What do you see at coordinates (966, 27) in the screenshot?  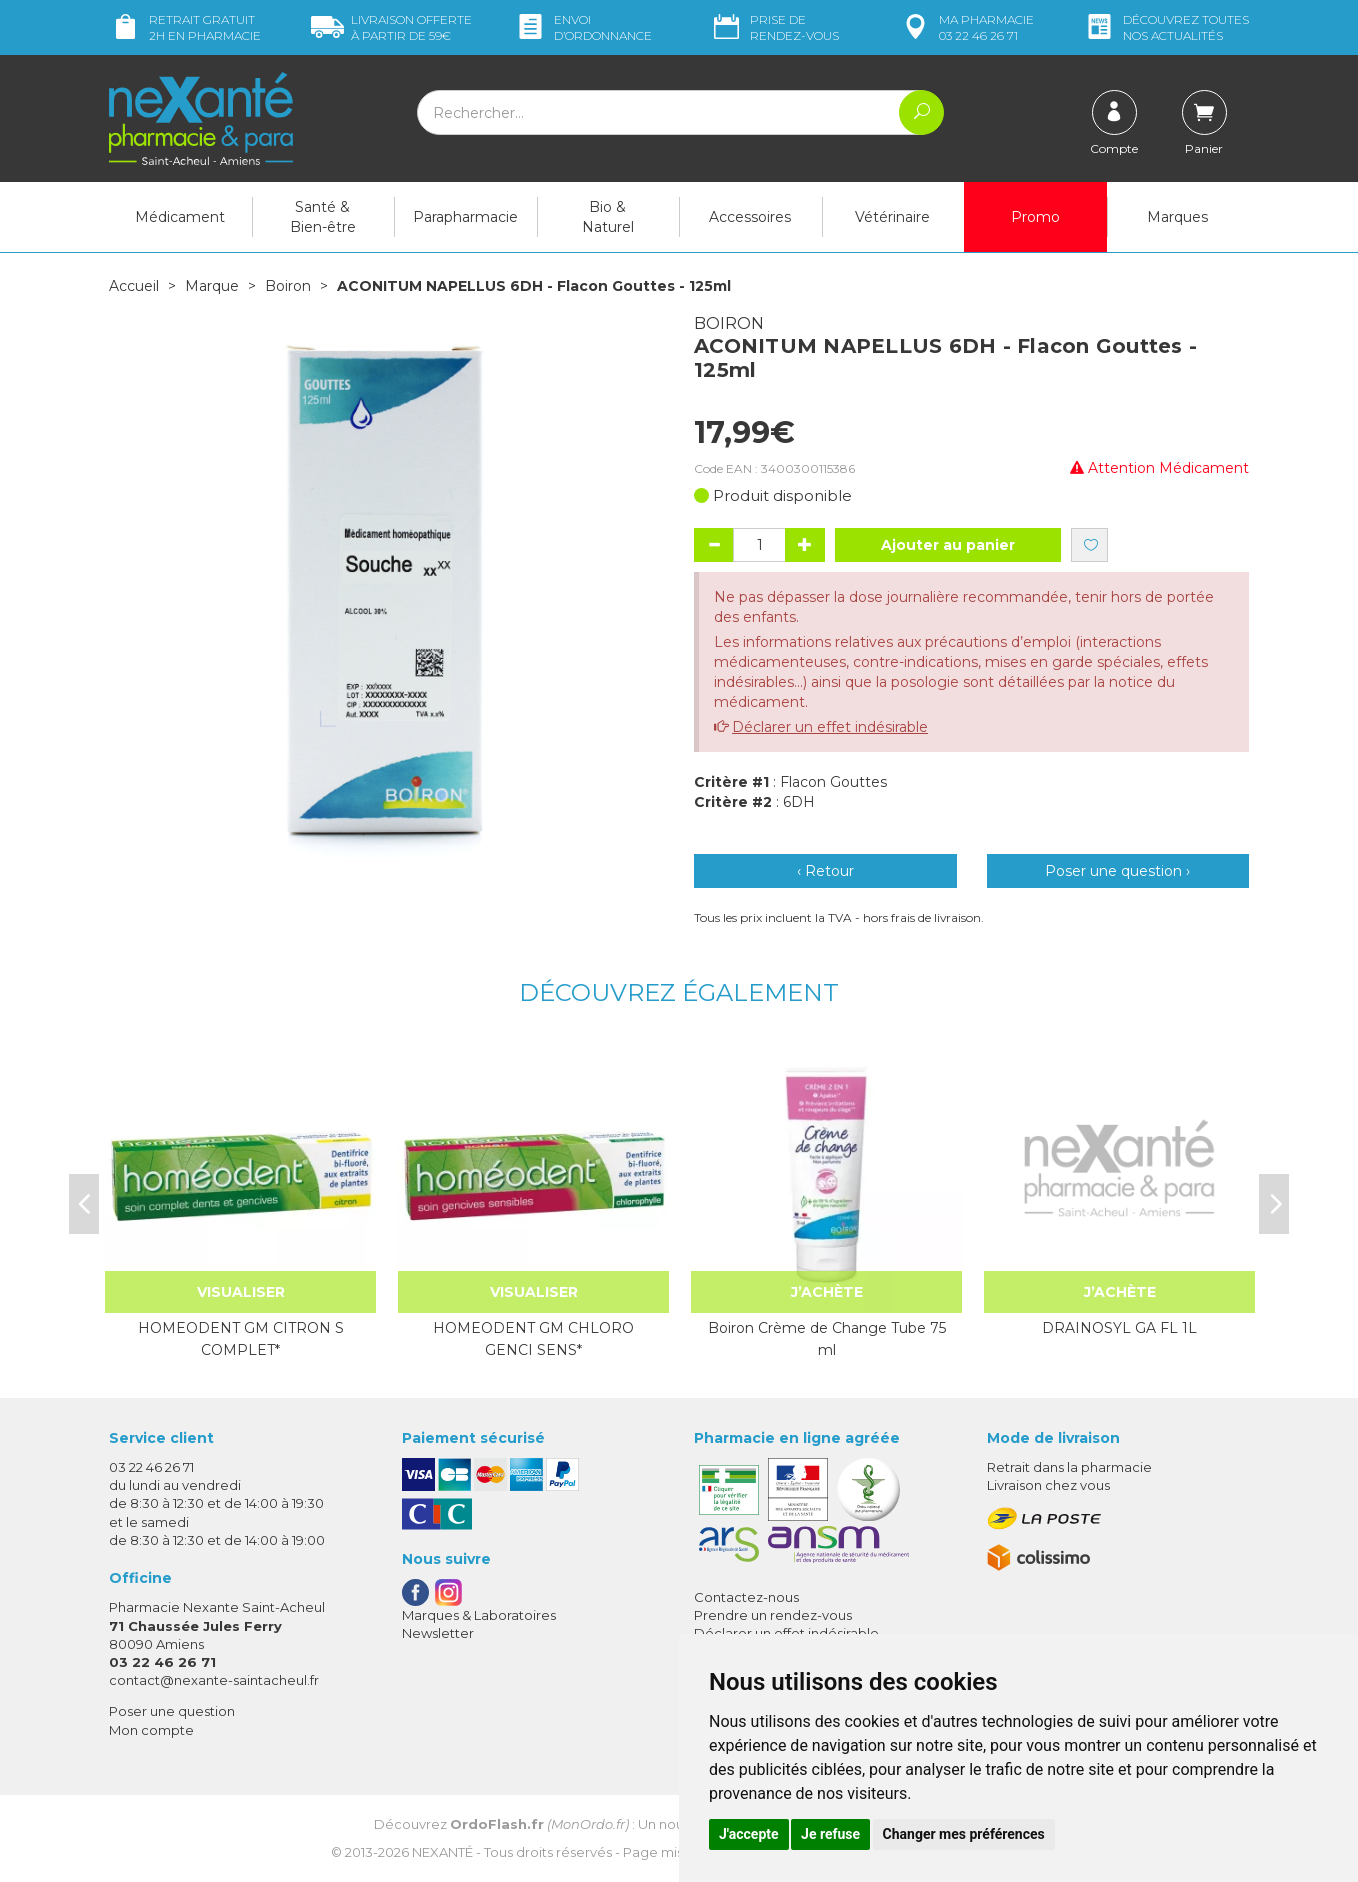 I see `pharmacie 03 22 46 26 71` at bounding box center [966, 27].